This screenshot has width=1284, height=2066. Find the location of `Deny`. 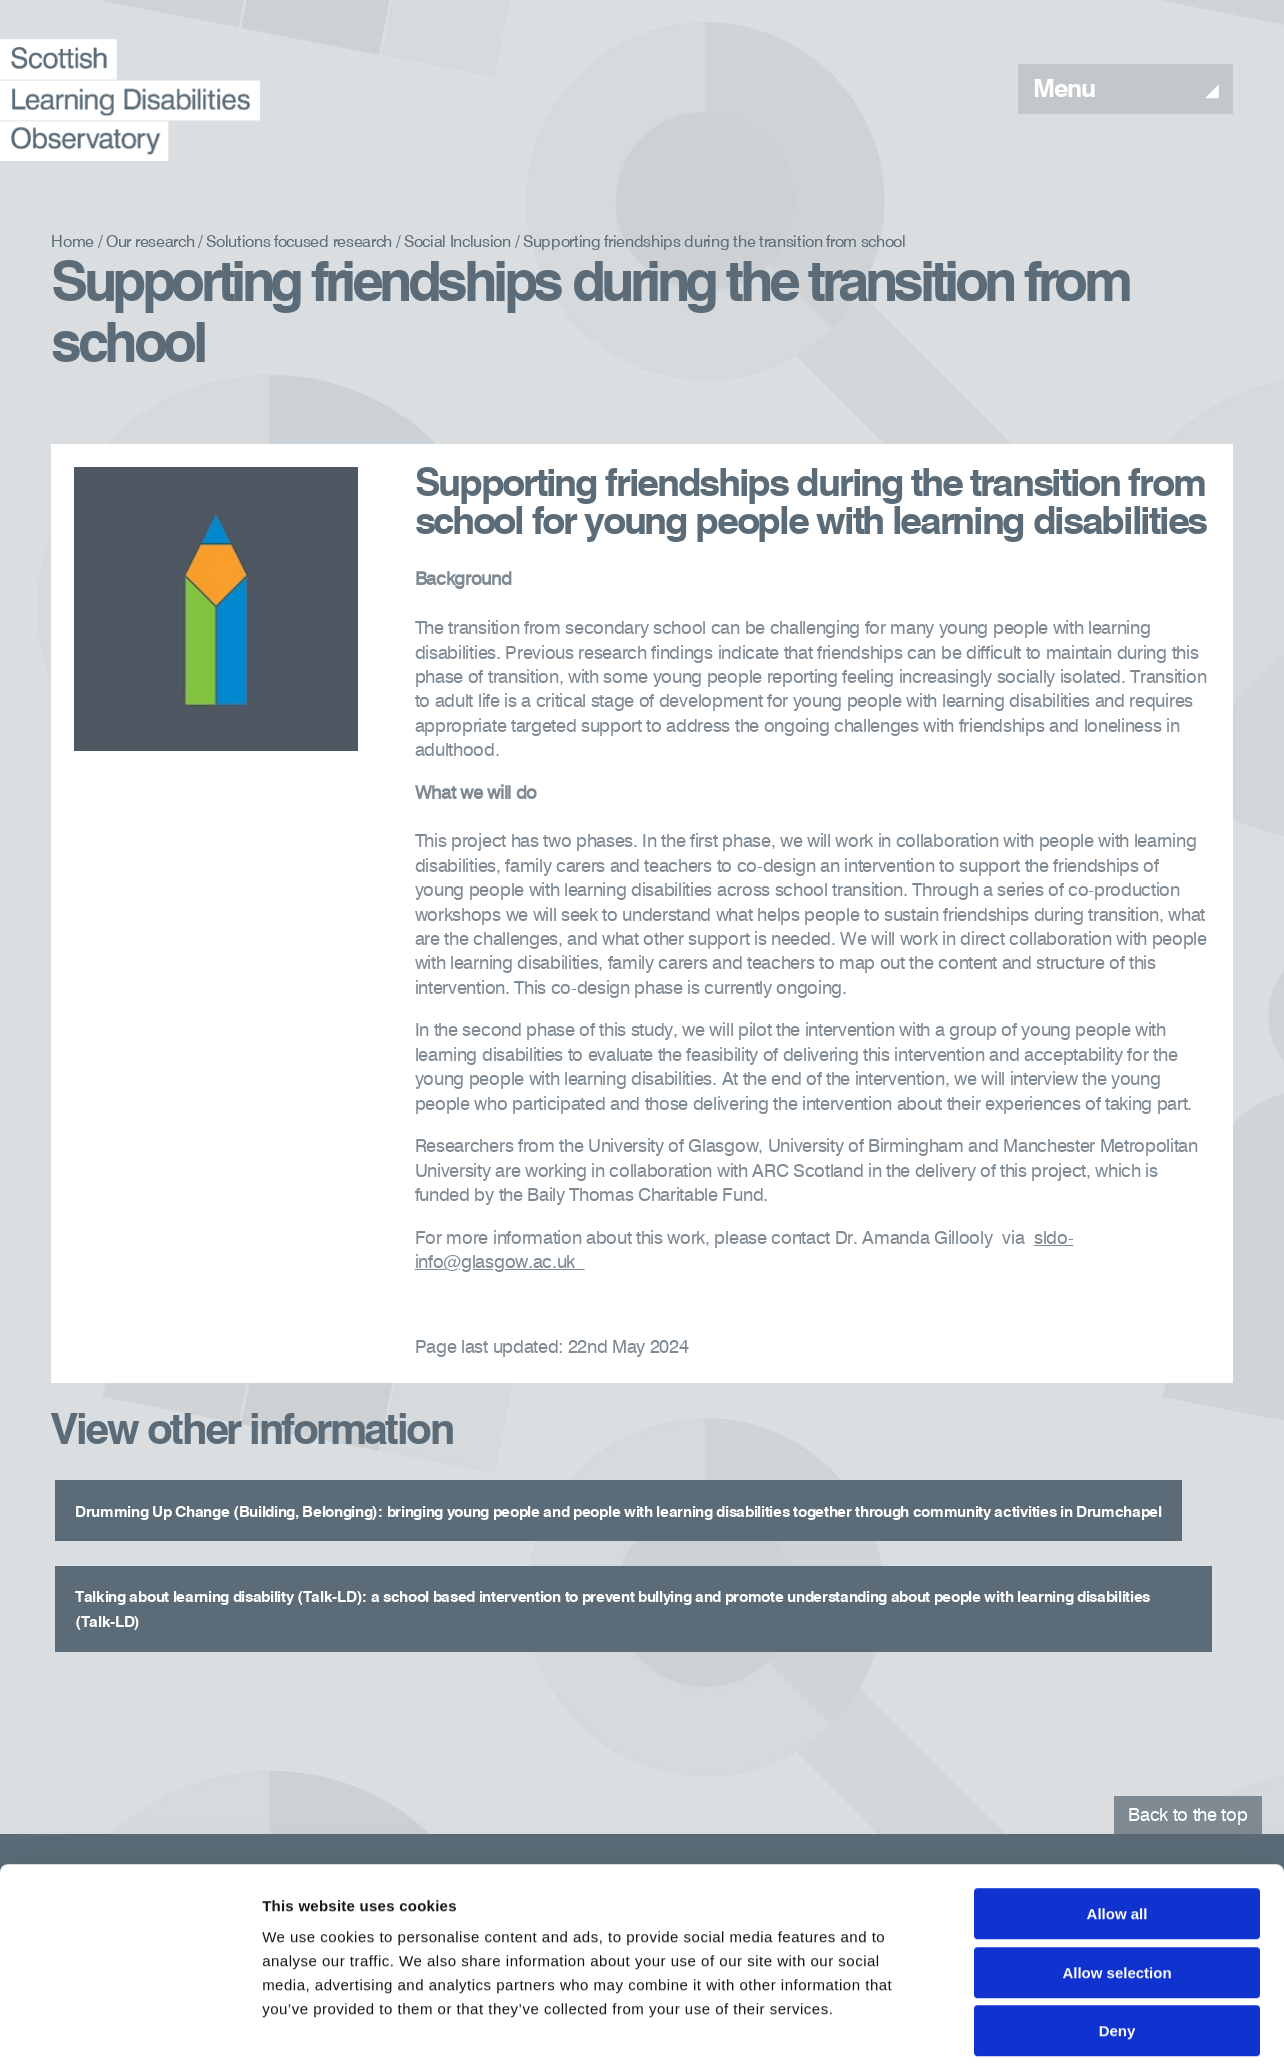

Deny is located at coordinates (1117, 1938).